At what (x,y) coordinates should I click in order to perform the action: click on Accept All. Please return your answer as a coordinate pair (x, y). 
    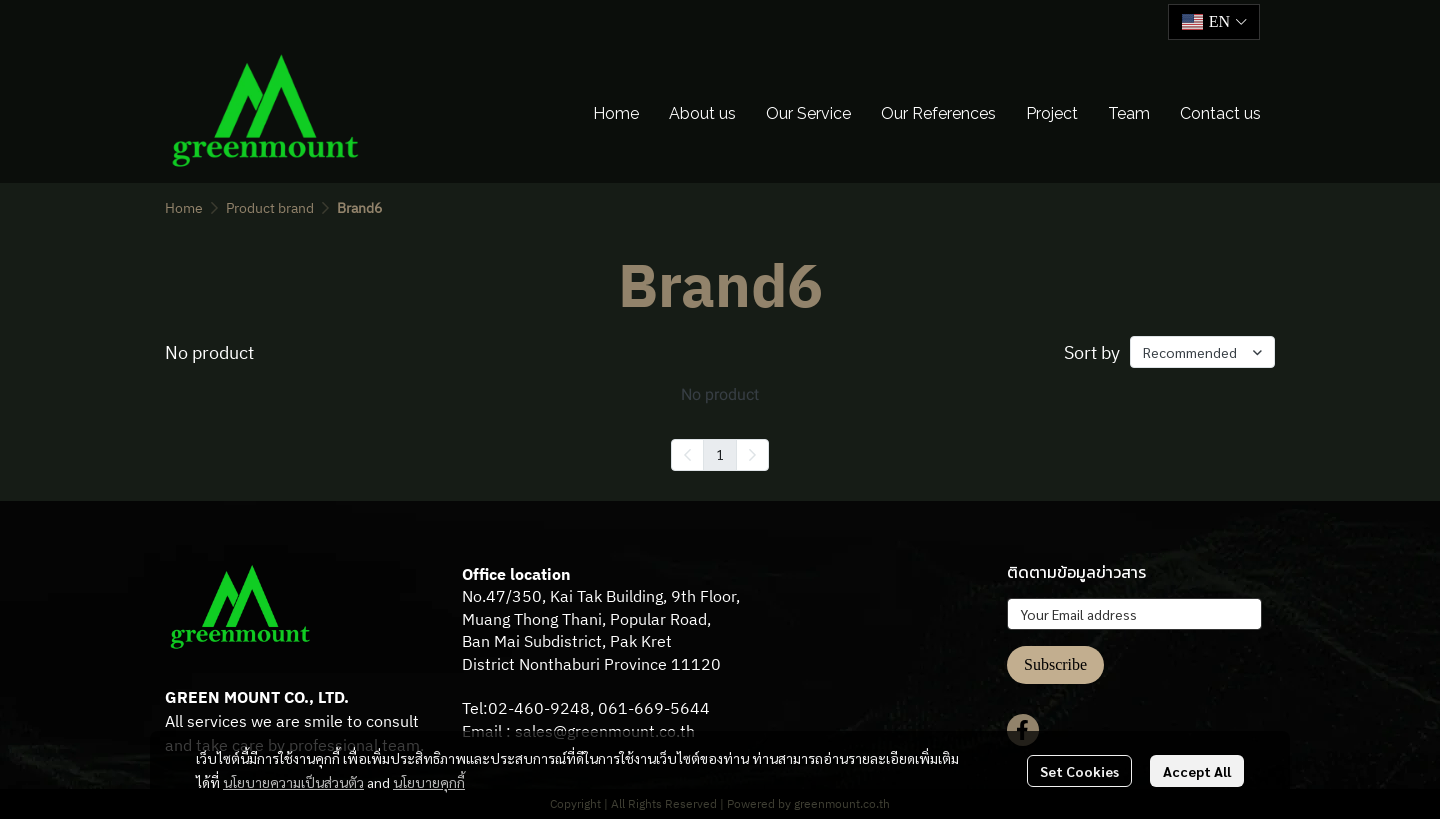
    Looking at the image, I should click on (1197, 771).